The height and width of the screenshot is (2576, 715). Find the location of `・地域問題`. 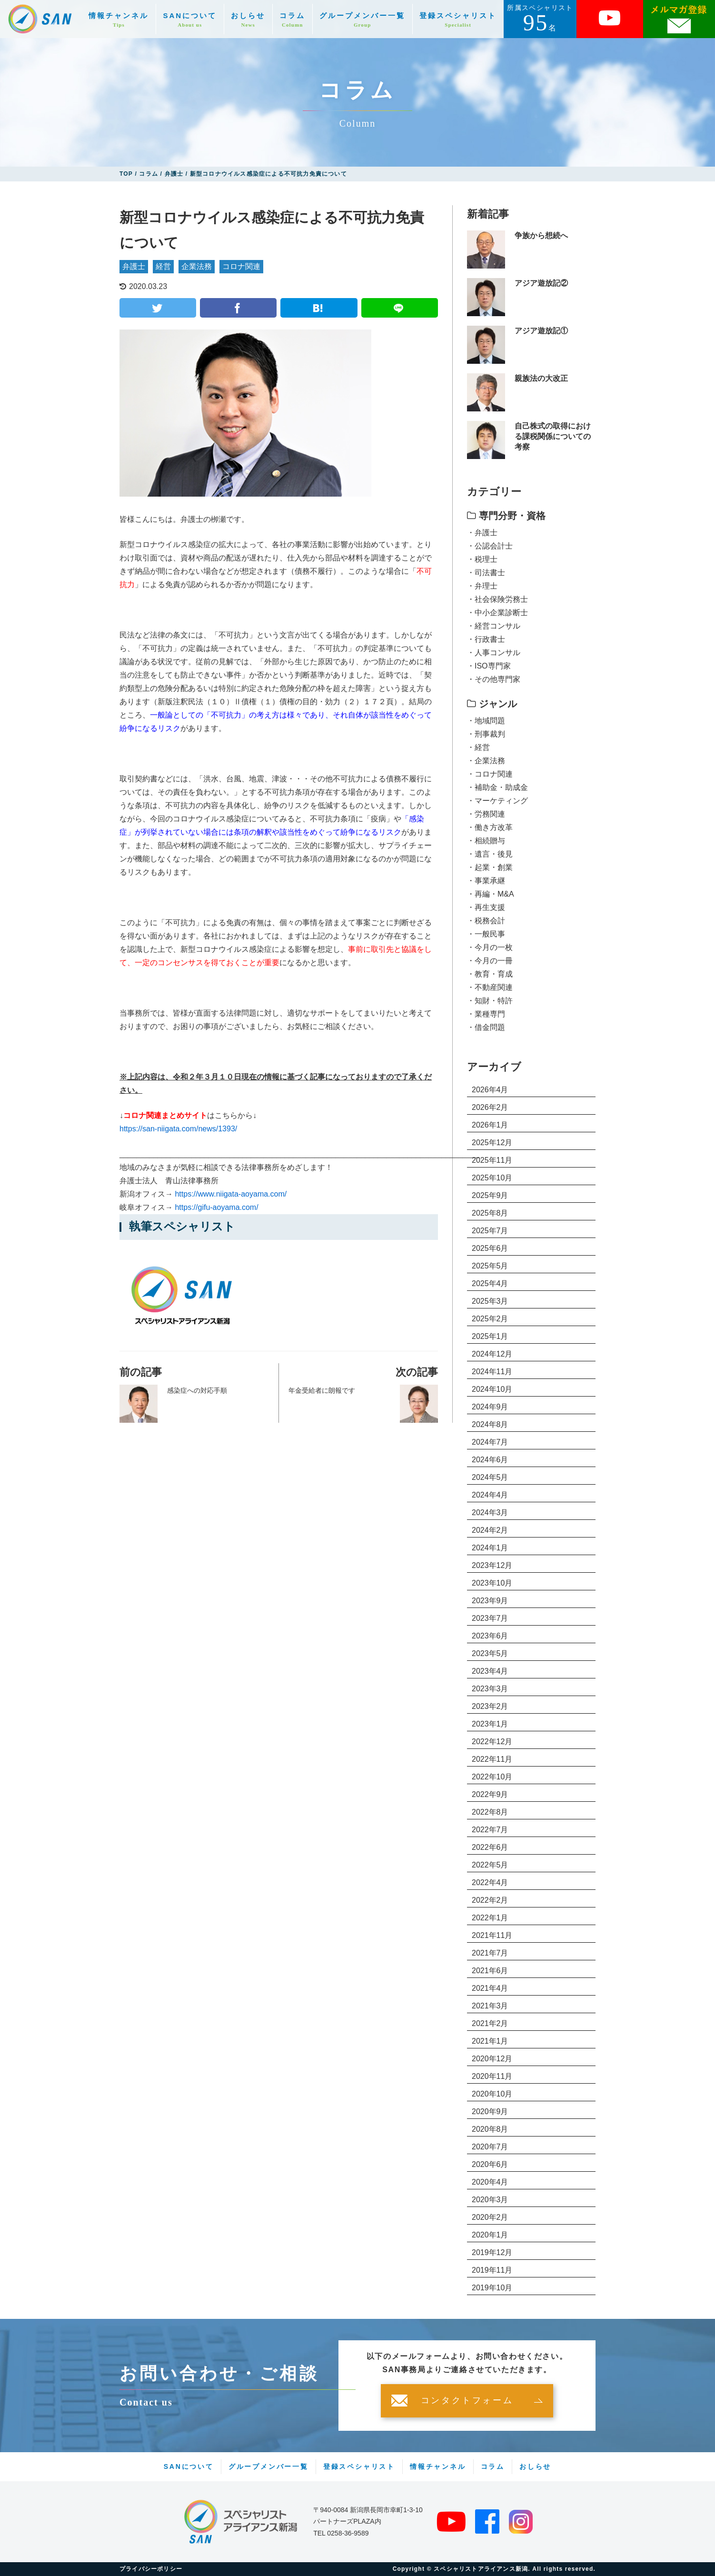

・地域問題 is located at coordinates (486, 721).